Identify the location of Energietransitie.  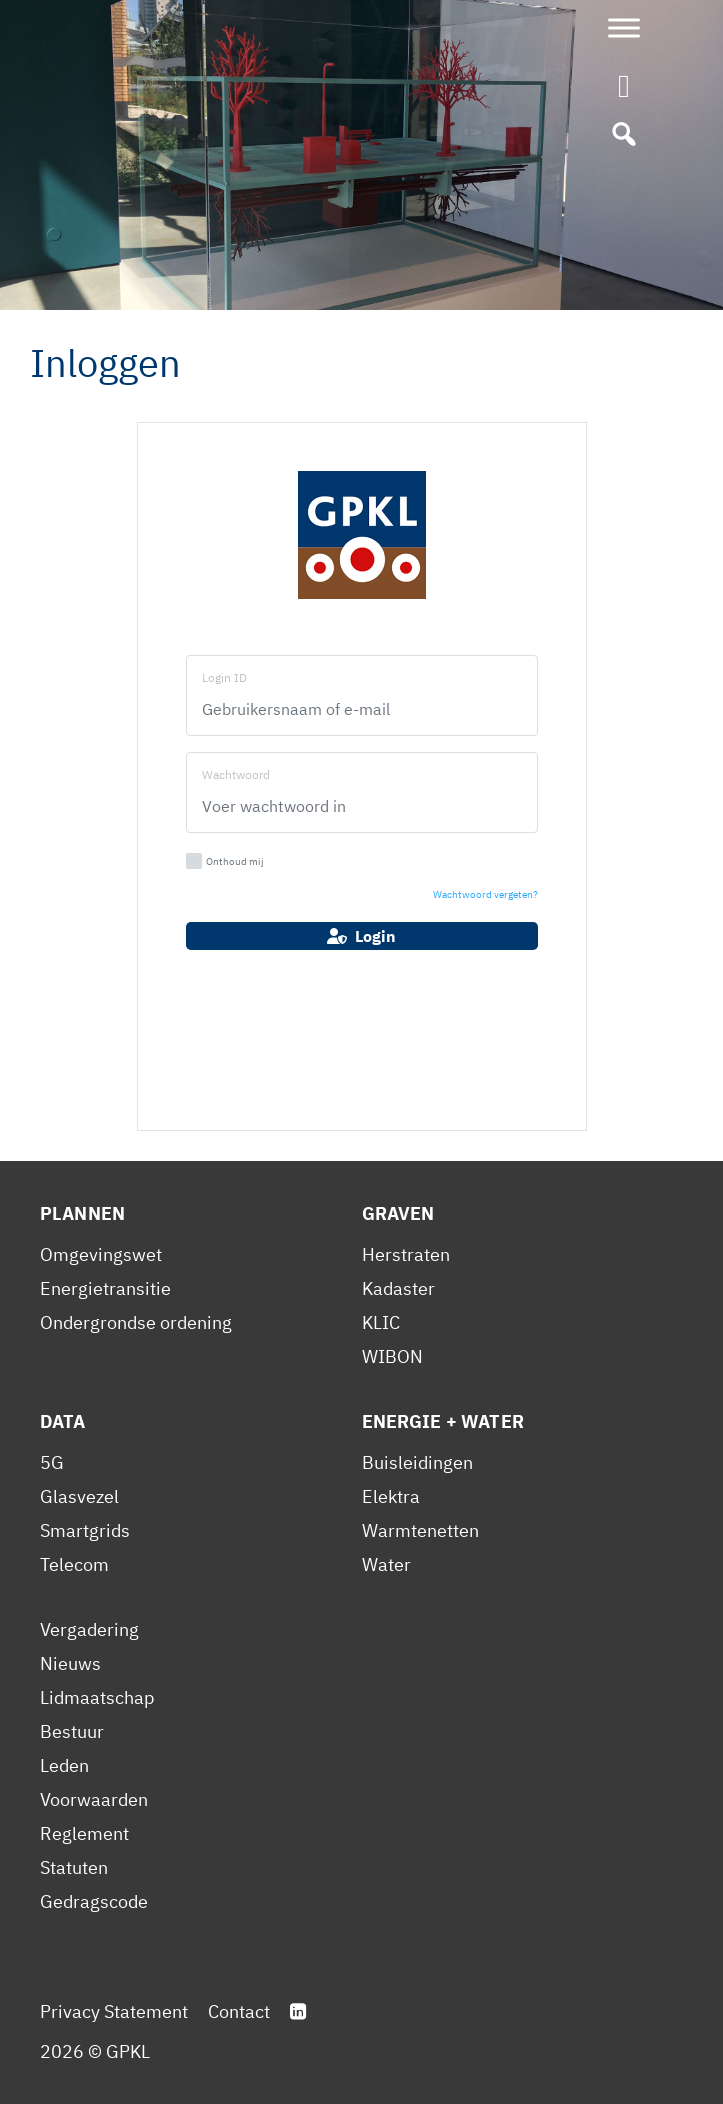
(105, 1288).